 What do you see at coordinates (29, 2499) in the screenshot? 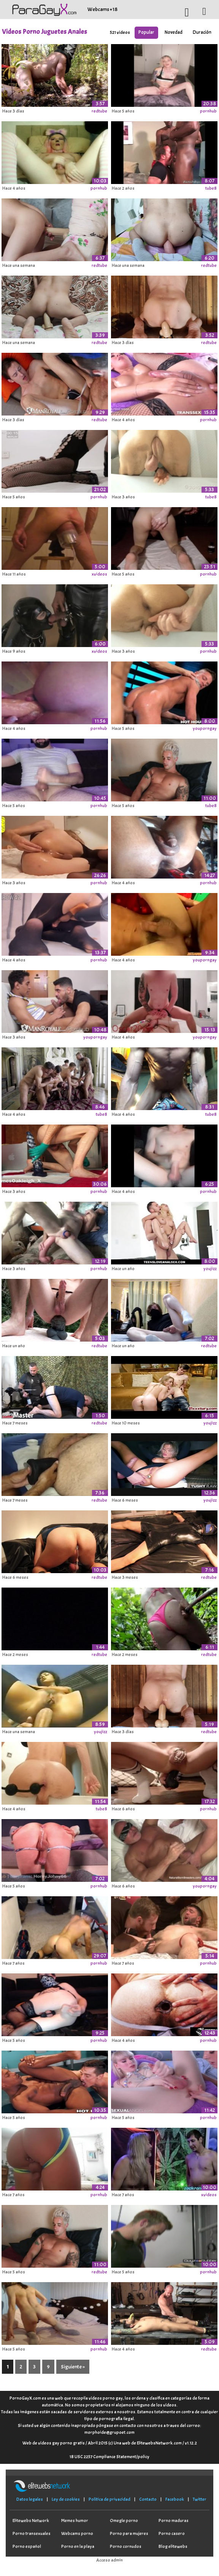
I see `Datos legales` at bounding box center [29, 2499].